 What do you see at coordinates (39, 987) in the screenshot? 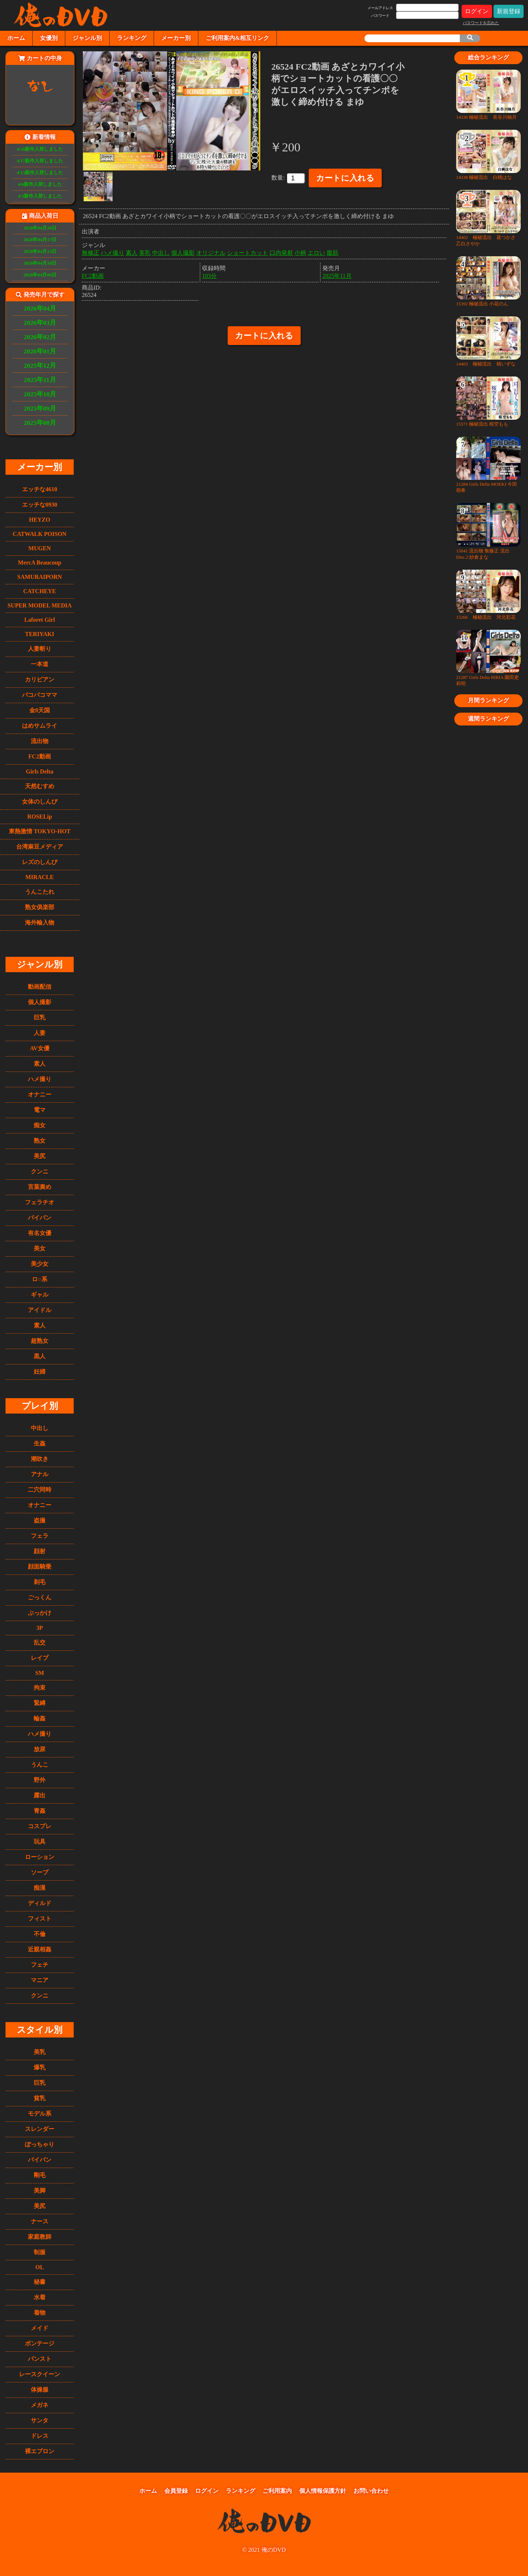
I see `動画配信` at bounding box center [39, 987].